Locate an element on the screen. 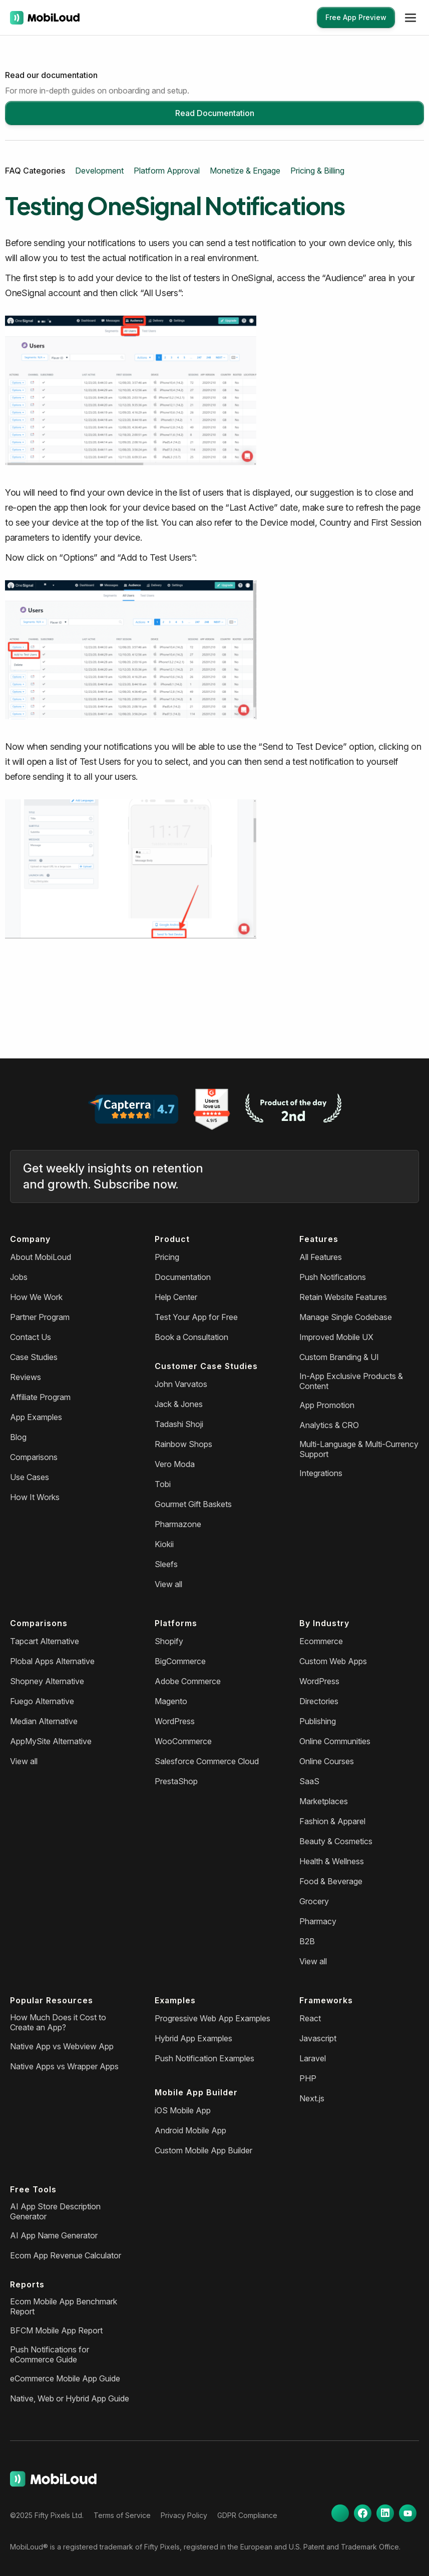  Terms of Service is located at coordinates (122, 2515).